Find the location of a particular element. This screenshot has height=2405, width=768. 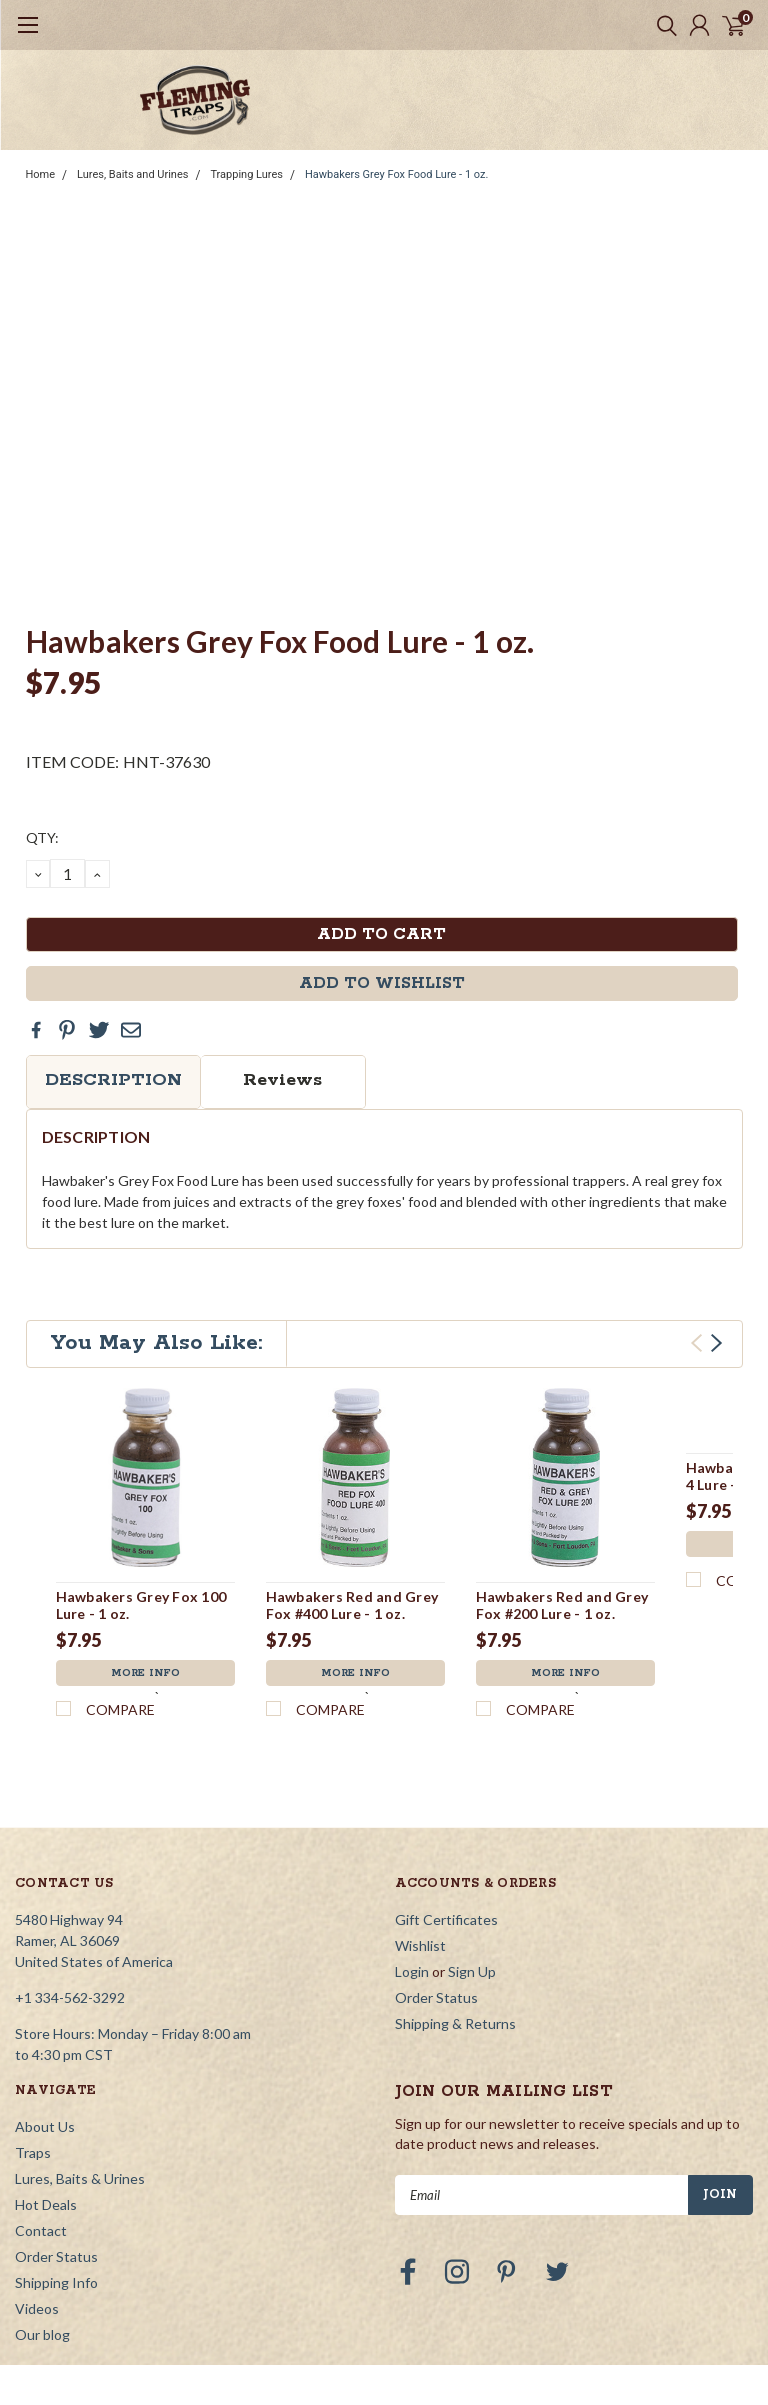

Lures, Baits & Urines is located at coordinates (80, 2049).